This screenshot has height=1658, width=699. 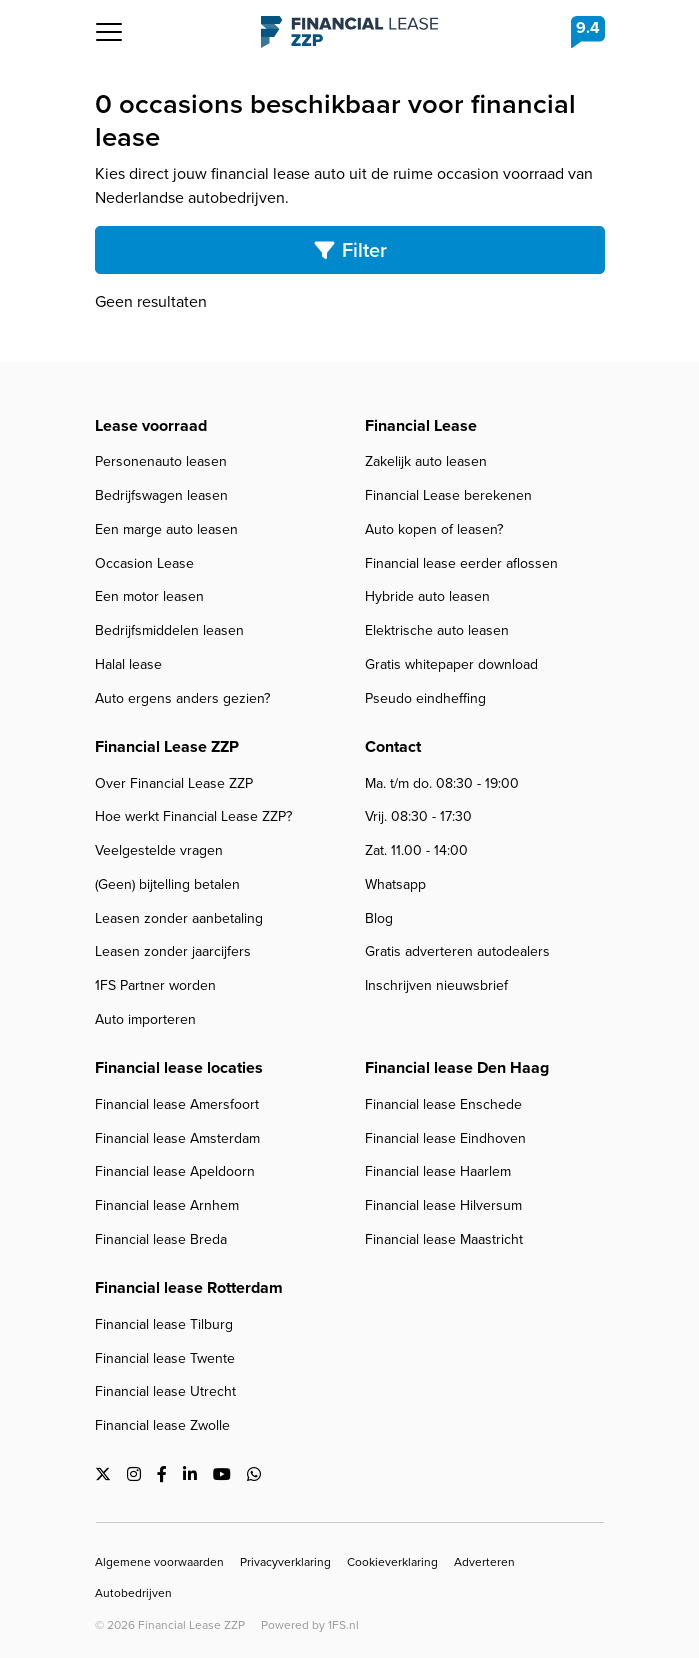 What do you see at coordinates (395, 884) in the screenshot?
I see `Whatsapp` at bounding box center [395, 884].